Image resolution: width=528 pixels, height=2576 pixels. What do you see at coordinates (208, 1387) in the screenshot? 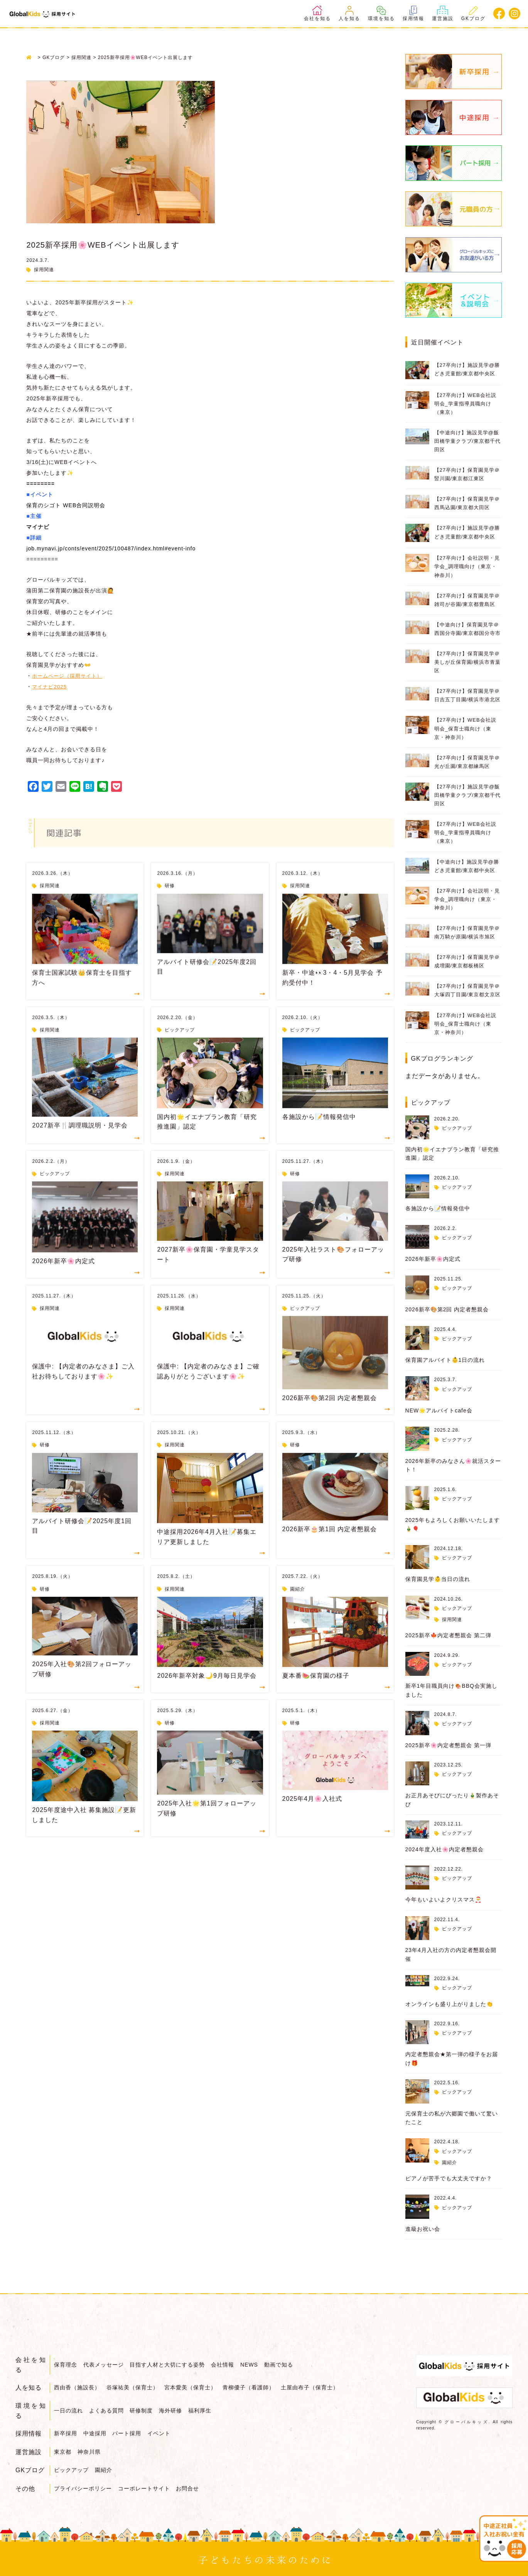
I see `保護中: 【内定者のみなさま】ご確認ありがとうございます🌸✨` at bounding box center [208, 1387].